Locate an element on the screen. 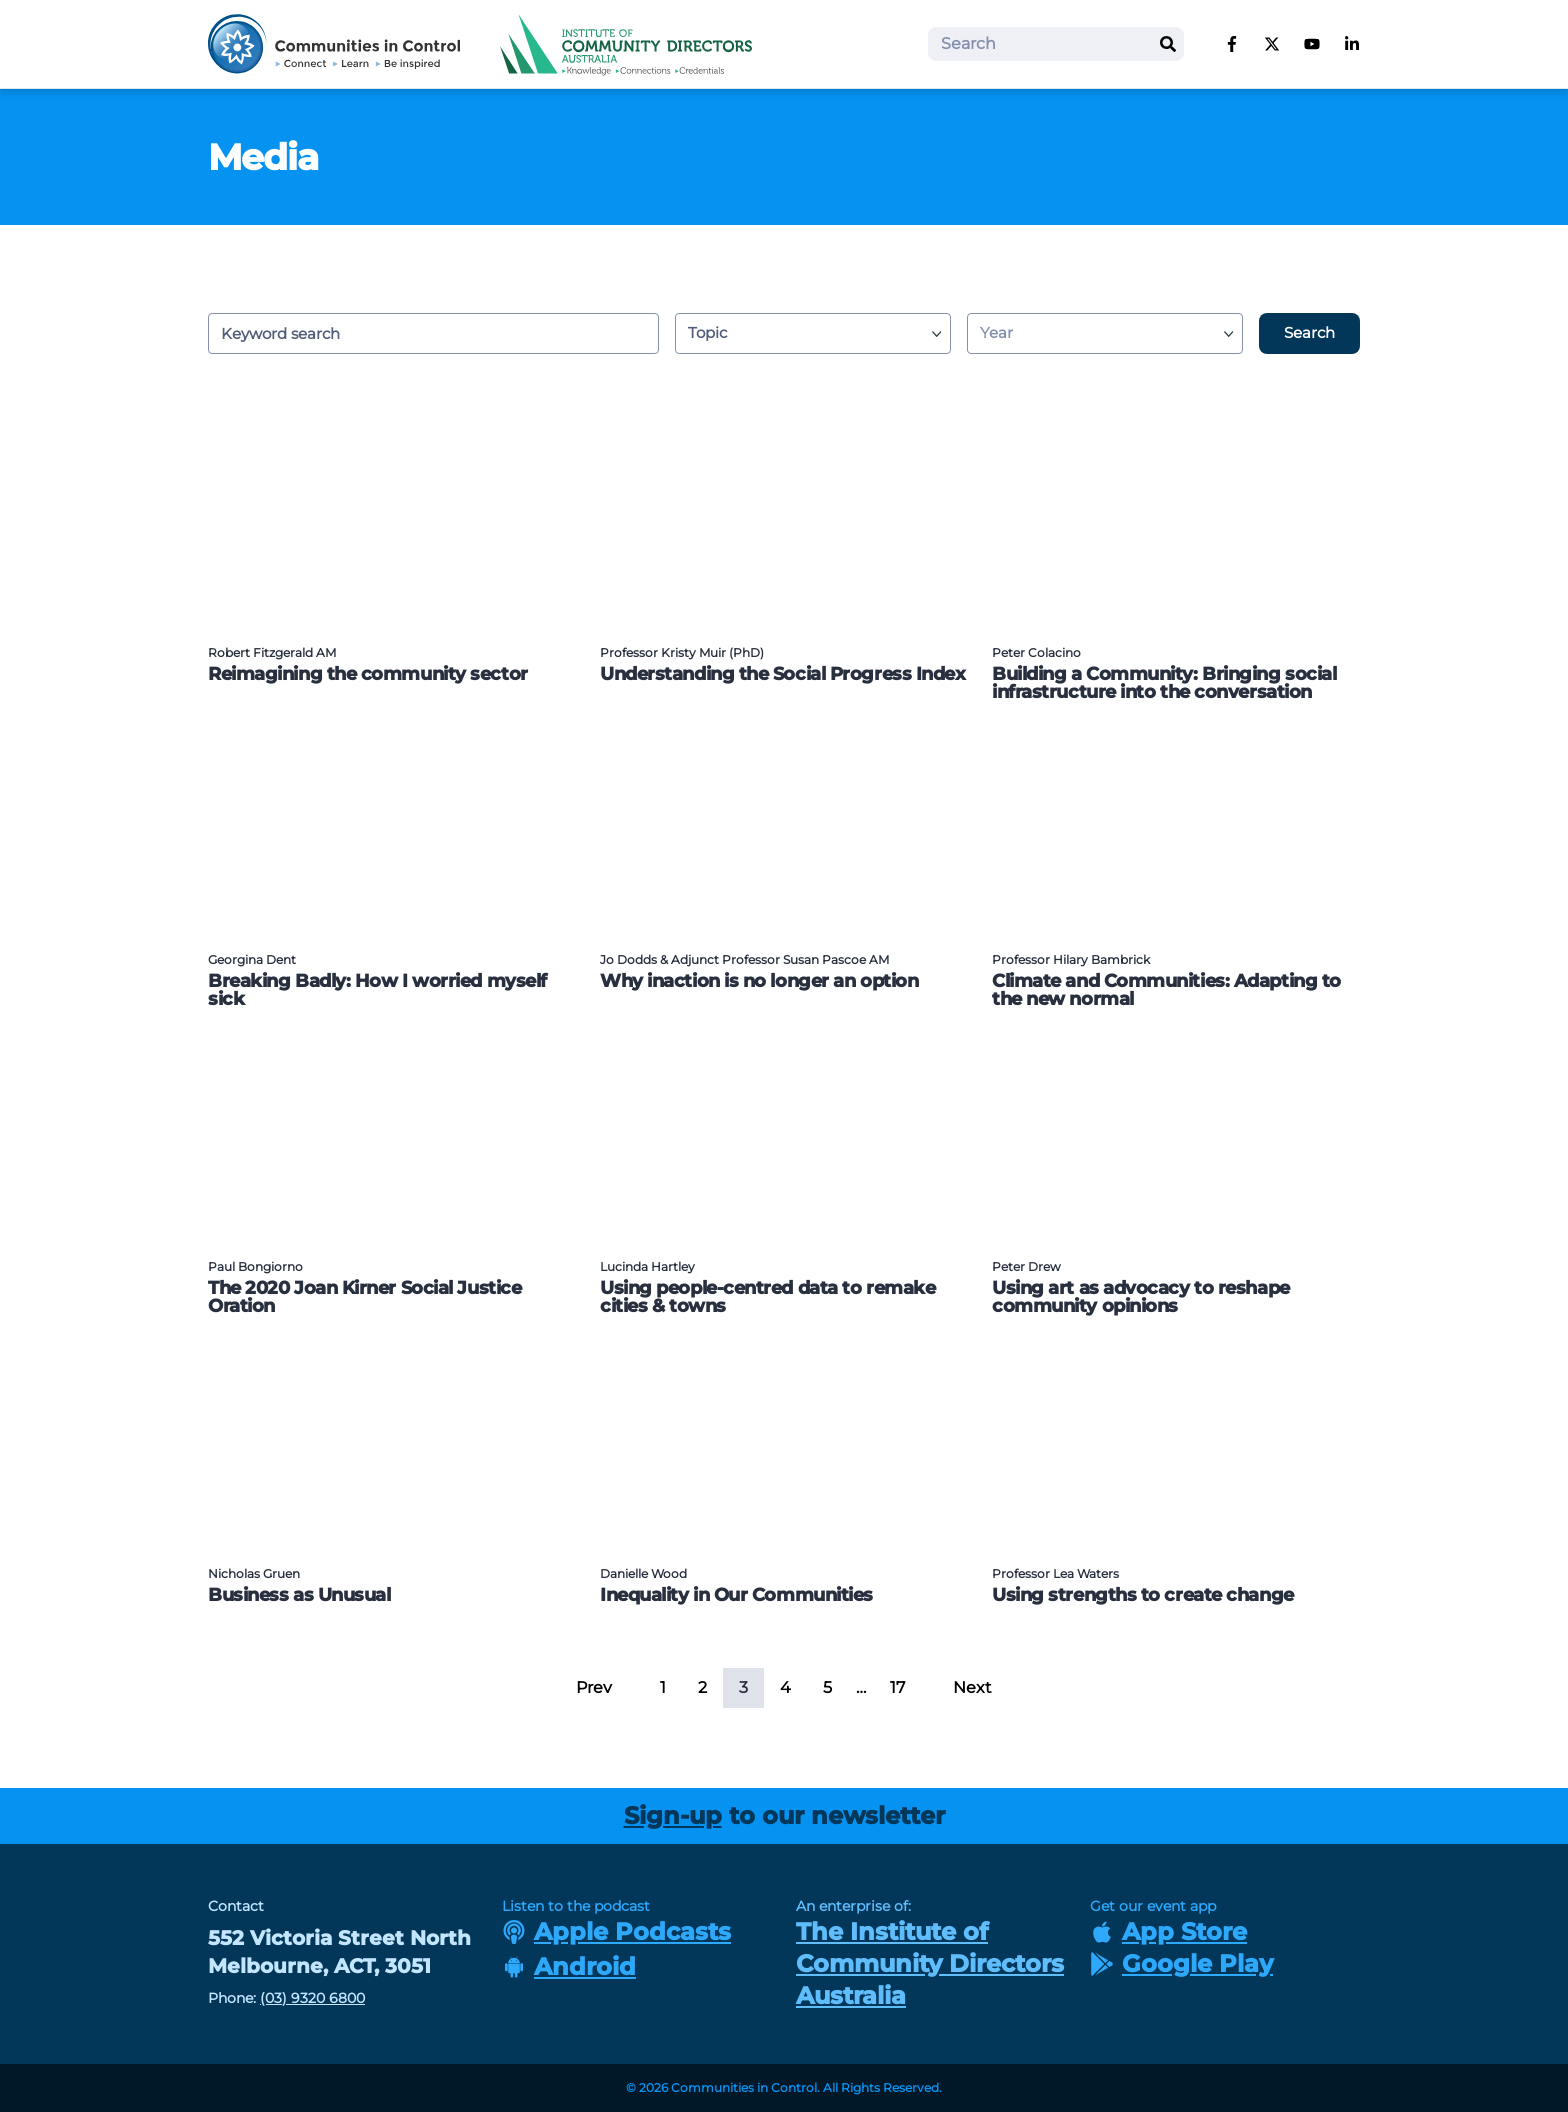 The image size is (1568, 2112). Sign-up is located at coordinates (673, 1815).